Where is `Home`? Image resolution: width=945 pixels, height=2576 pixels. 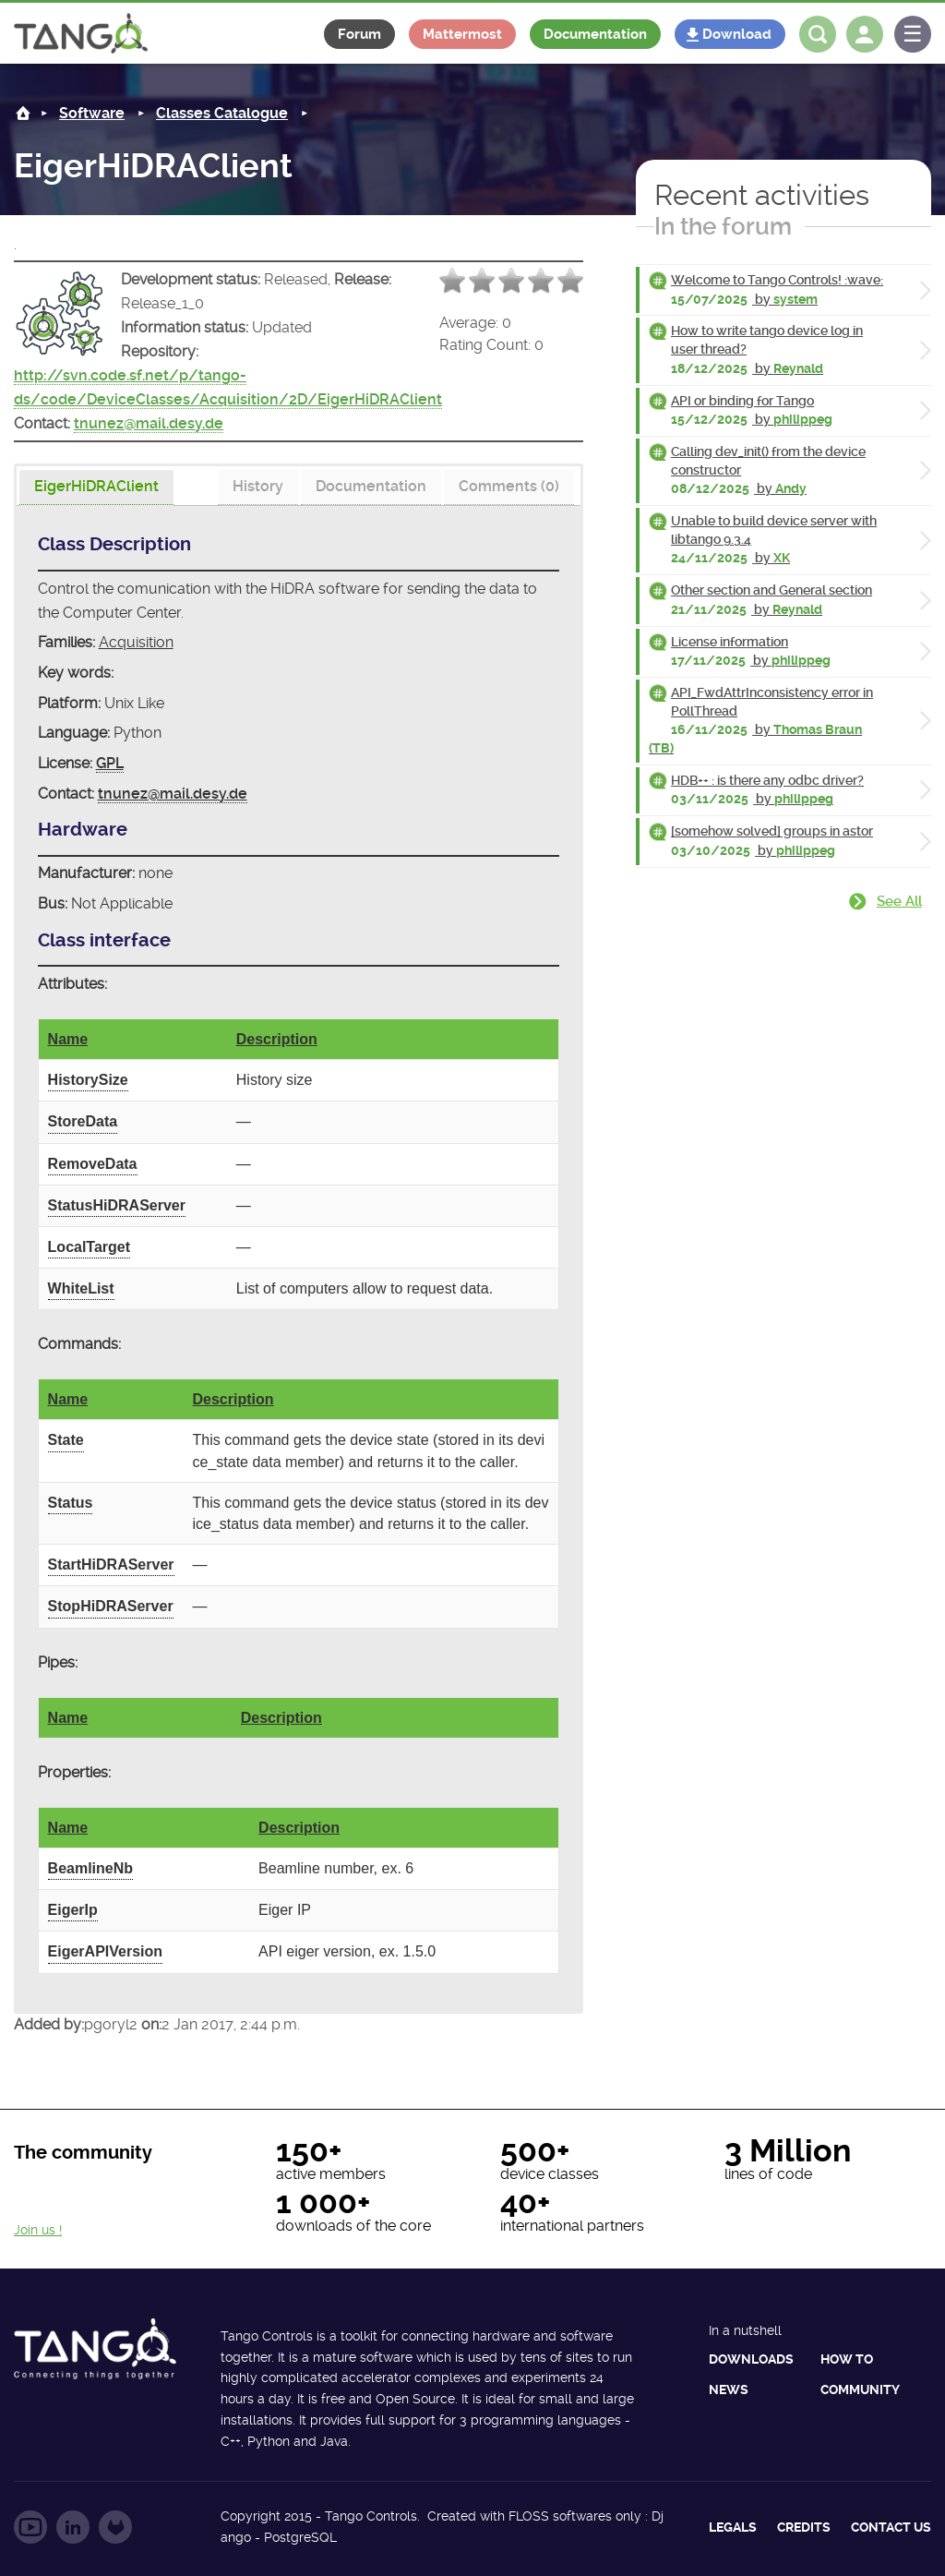
Home is located at coordinates (23, 113).